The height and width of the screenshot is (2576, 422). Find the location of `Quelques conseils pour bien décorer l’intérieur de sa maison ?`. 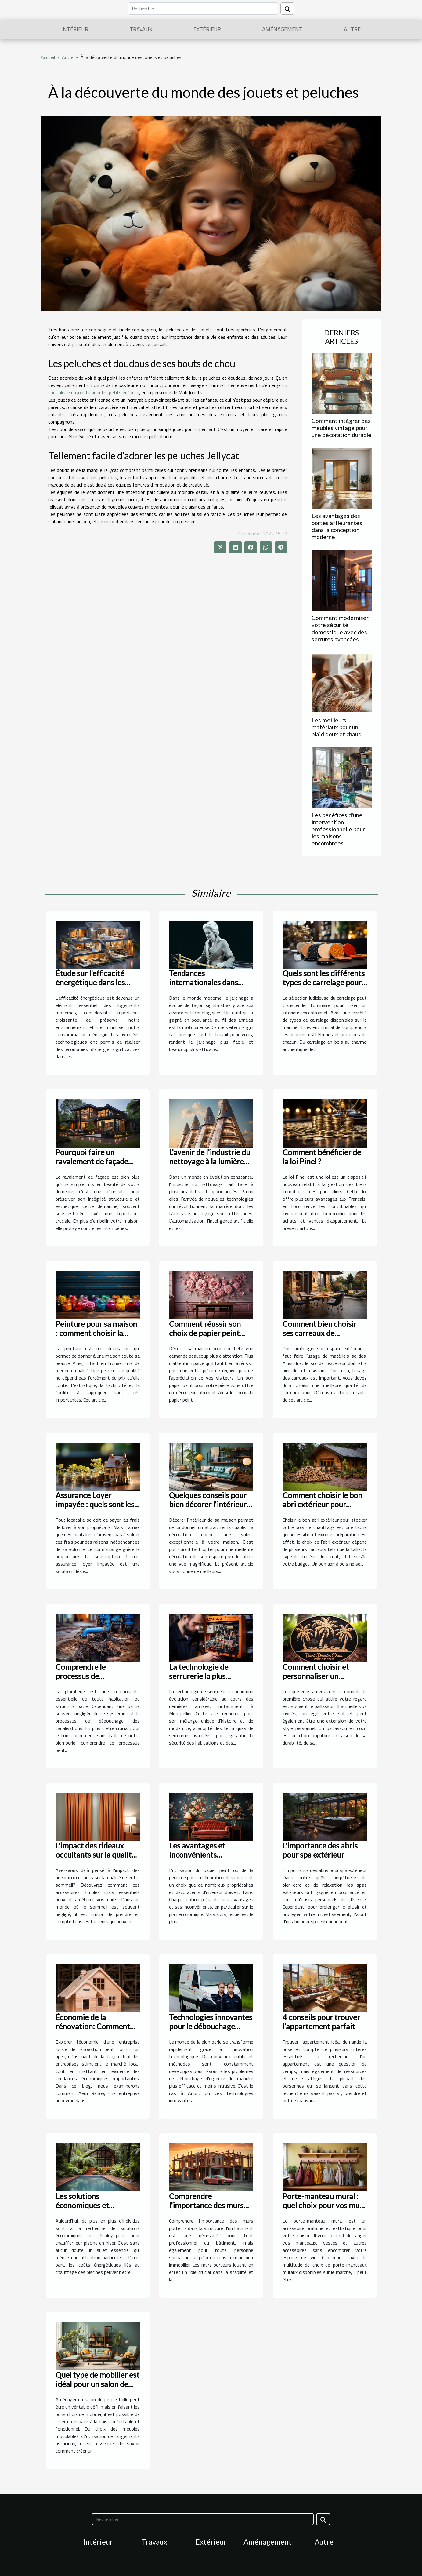

Quelques conseils pour bien décorer l’intérieur de sa maison ? is located at coordinates (208, 1504).